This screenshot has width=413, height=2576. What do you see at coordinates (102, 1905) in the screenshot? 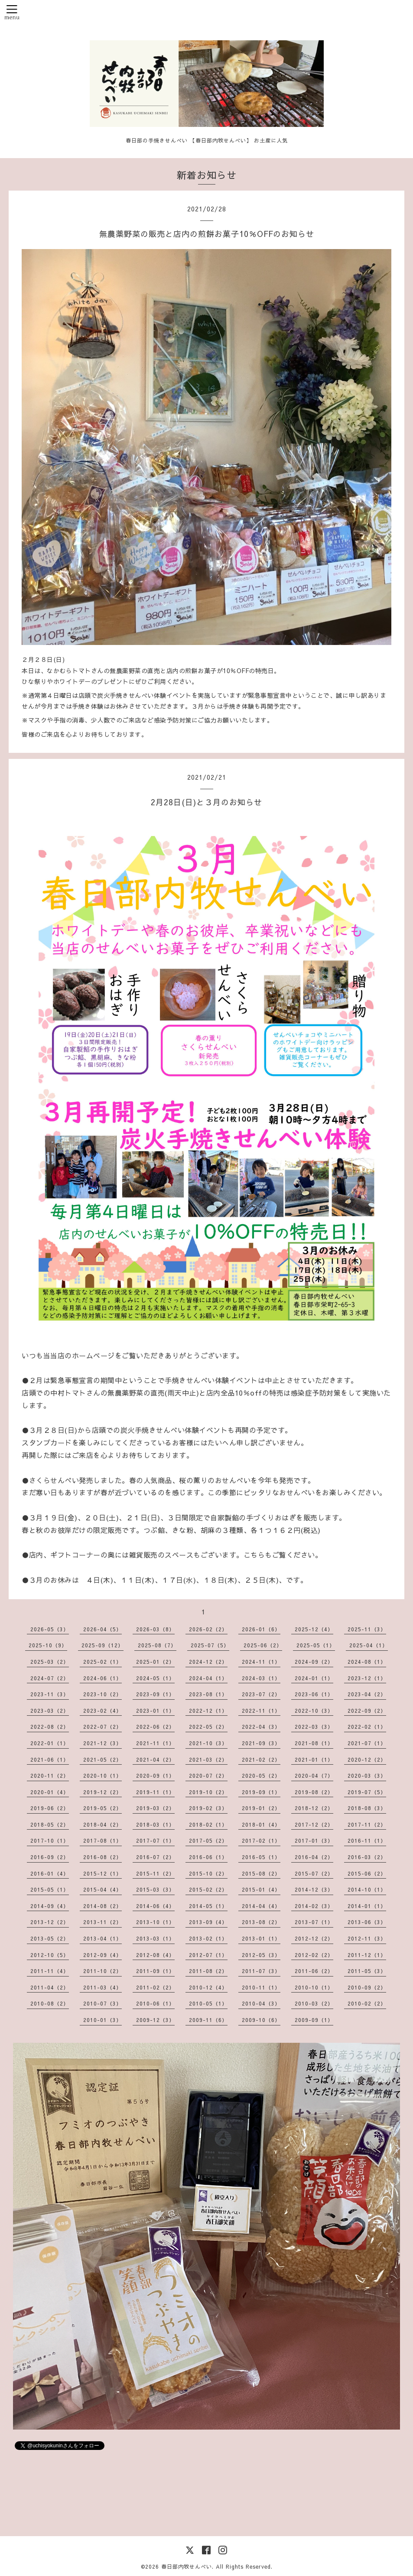
I see `2014-08（2）` at bounding box center [102, 1905].